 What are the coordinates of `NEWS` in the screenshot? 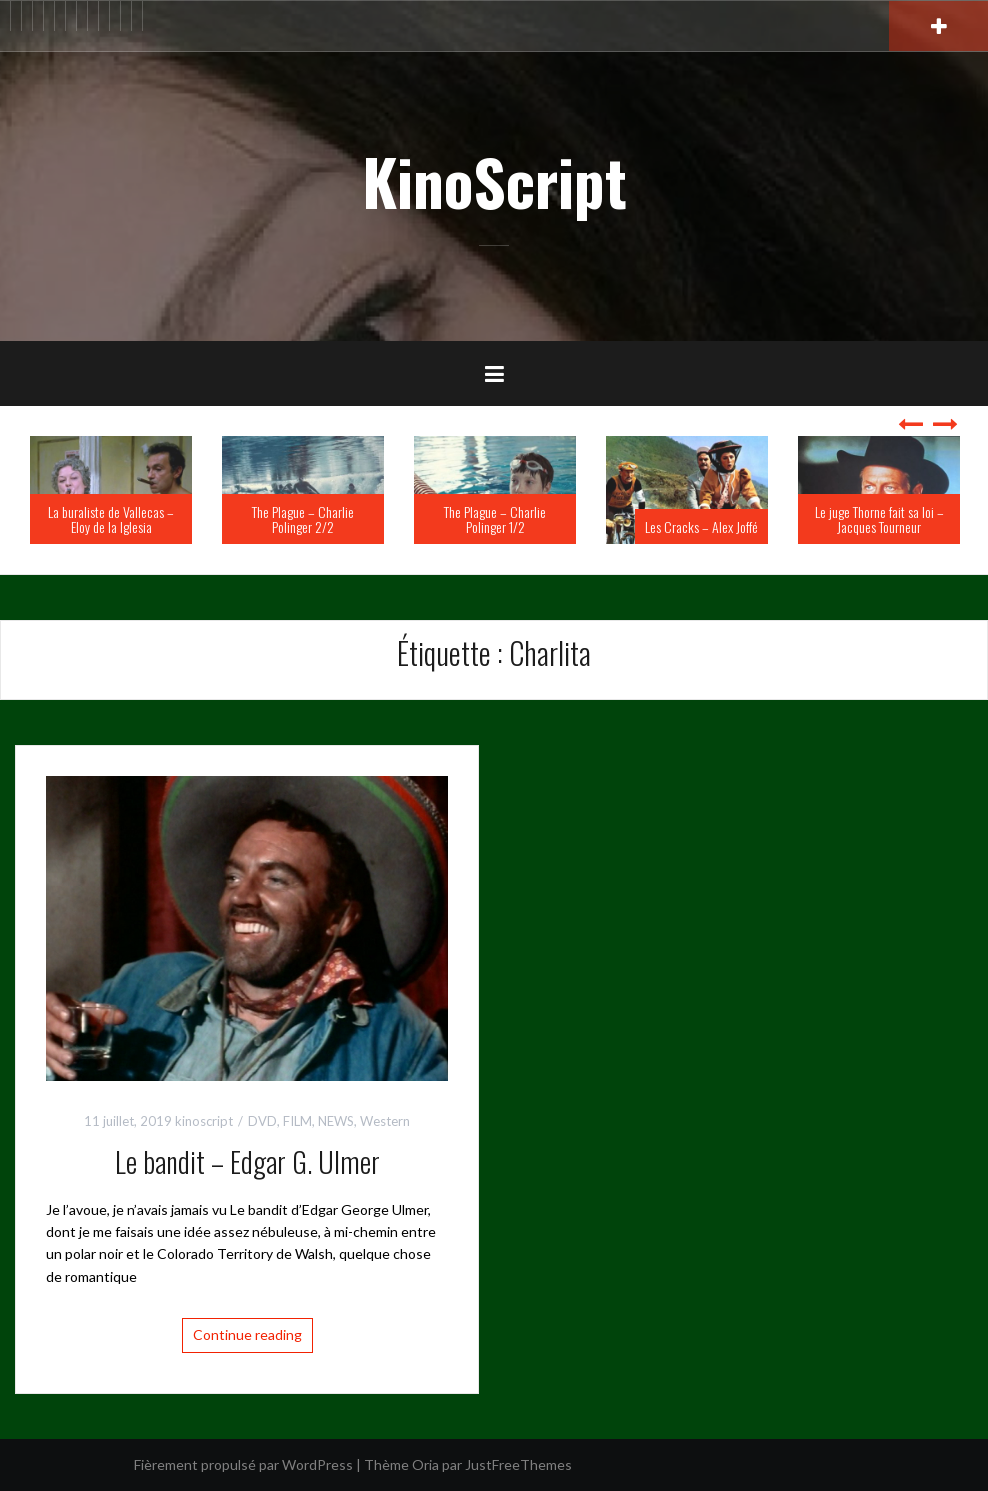 It's located at (336, 1121).